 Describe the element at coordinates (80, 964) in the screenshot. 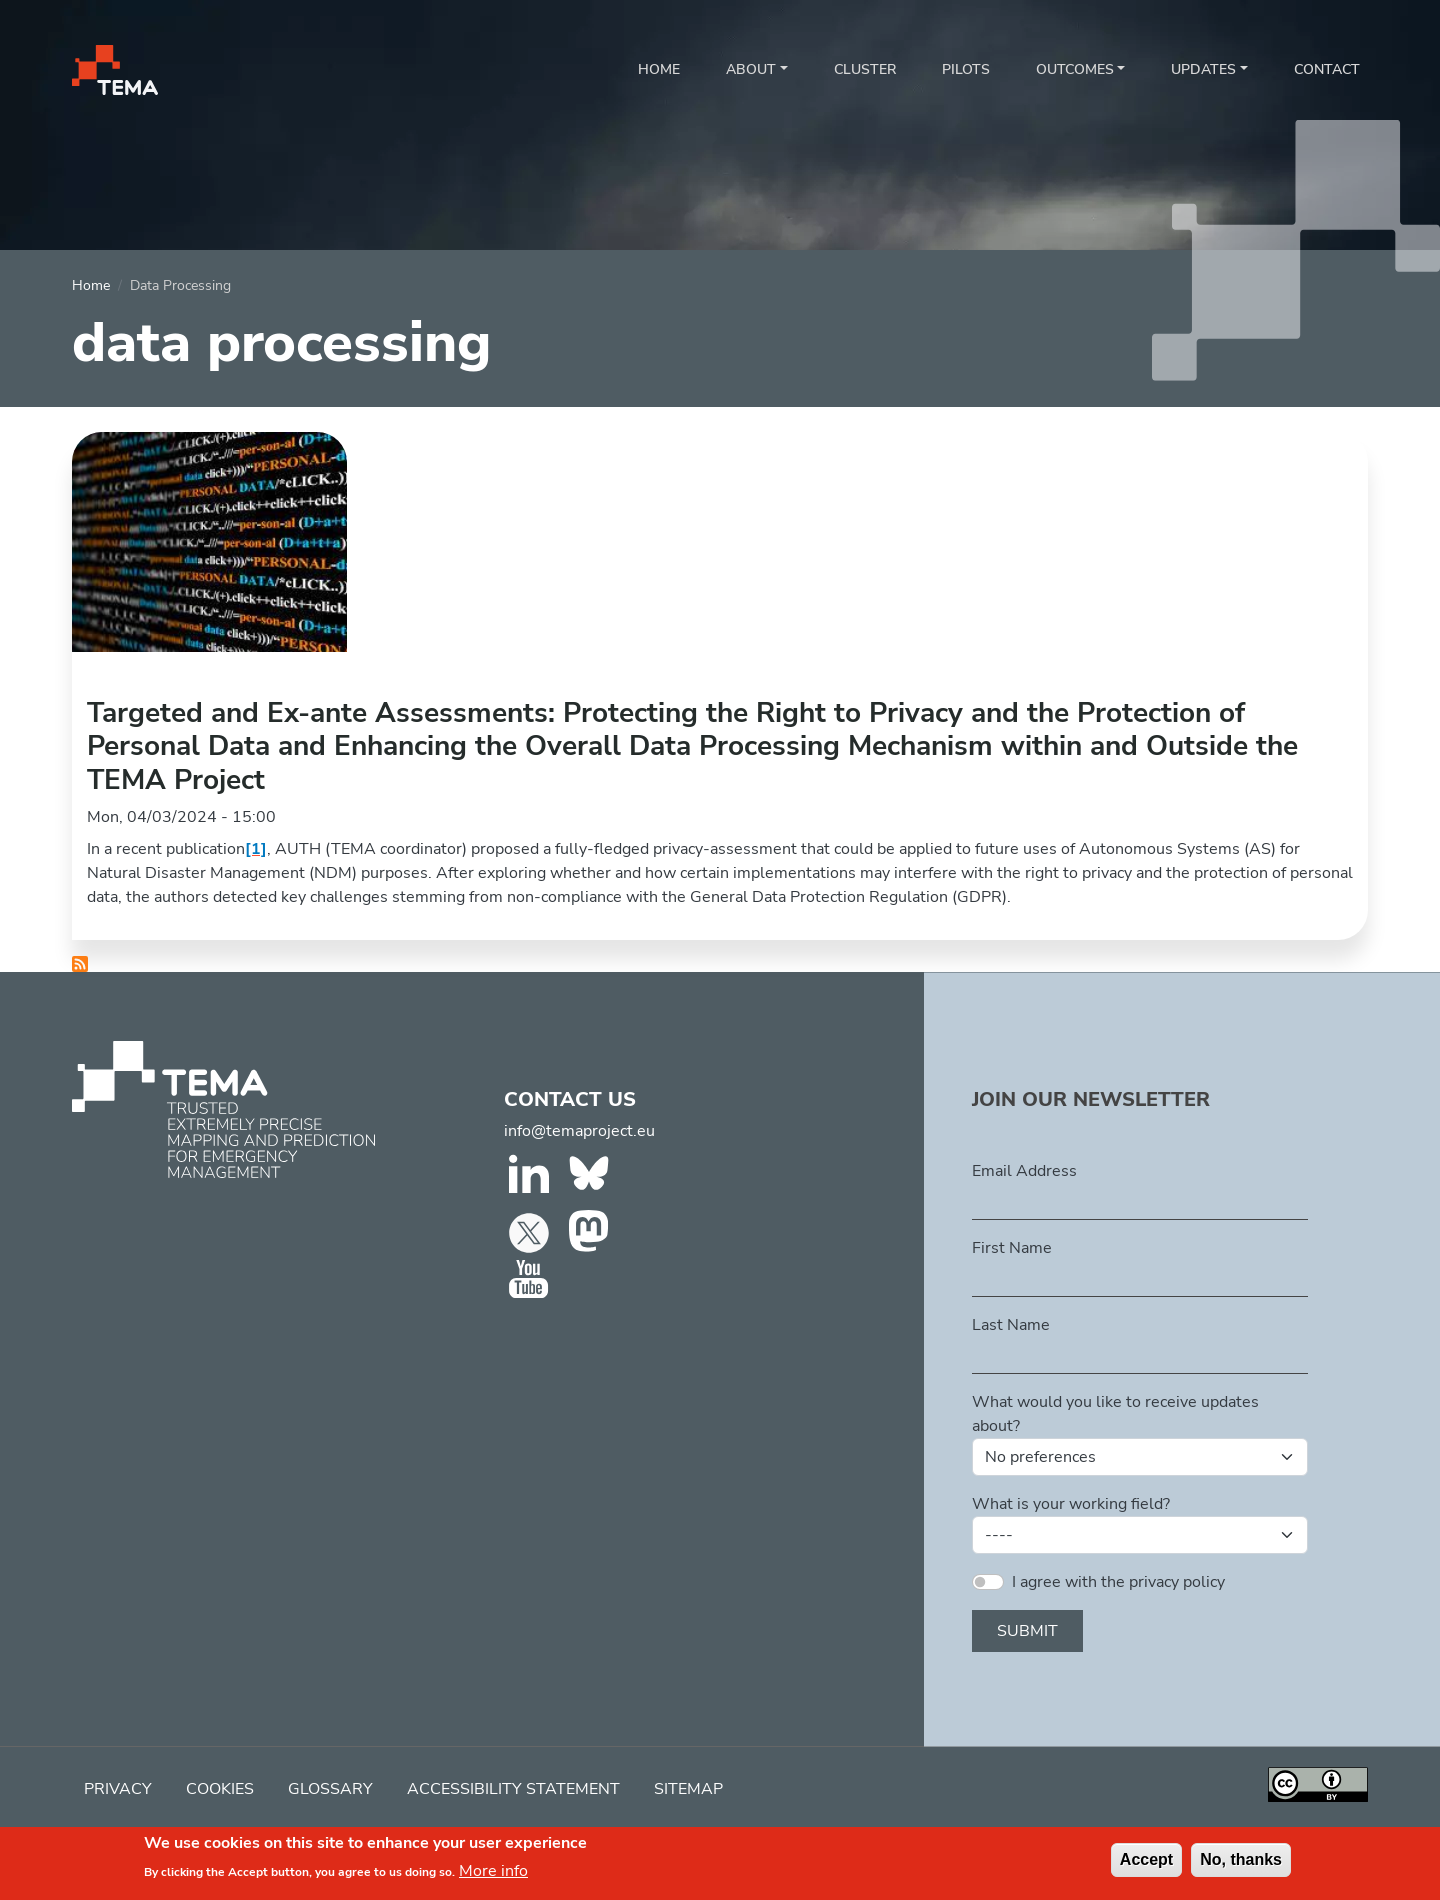

I see `Subscribe to data processing` at that location.